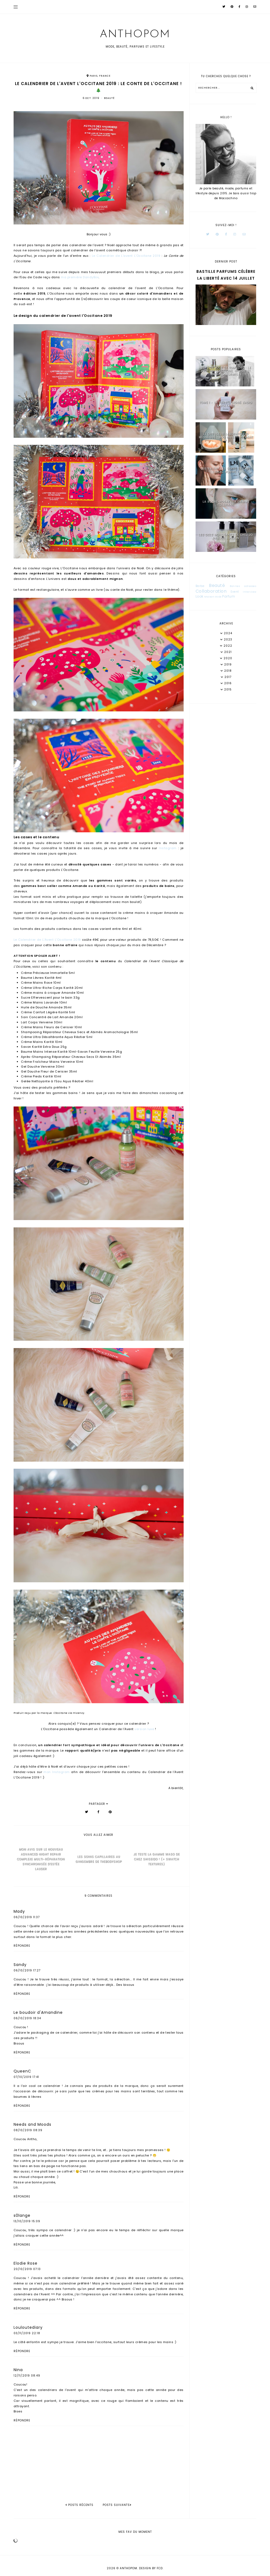 This screenshot has width=270, height=2576. I want to click on Louloutediary, so click(28, 2327).